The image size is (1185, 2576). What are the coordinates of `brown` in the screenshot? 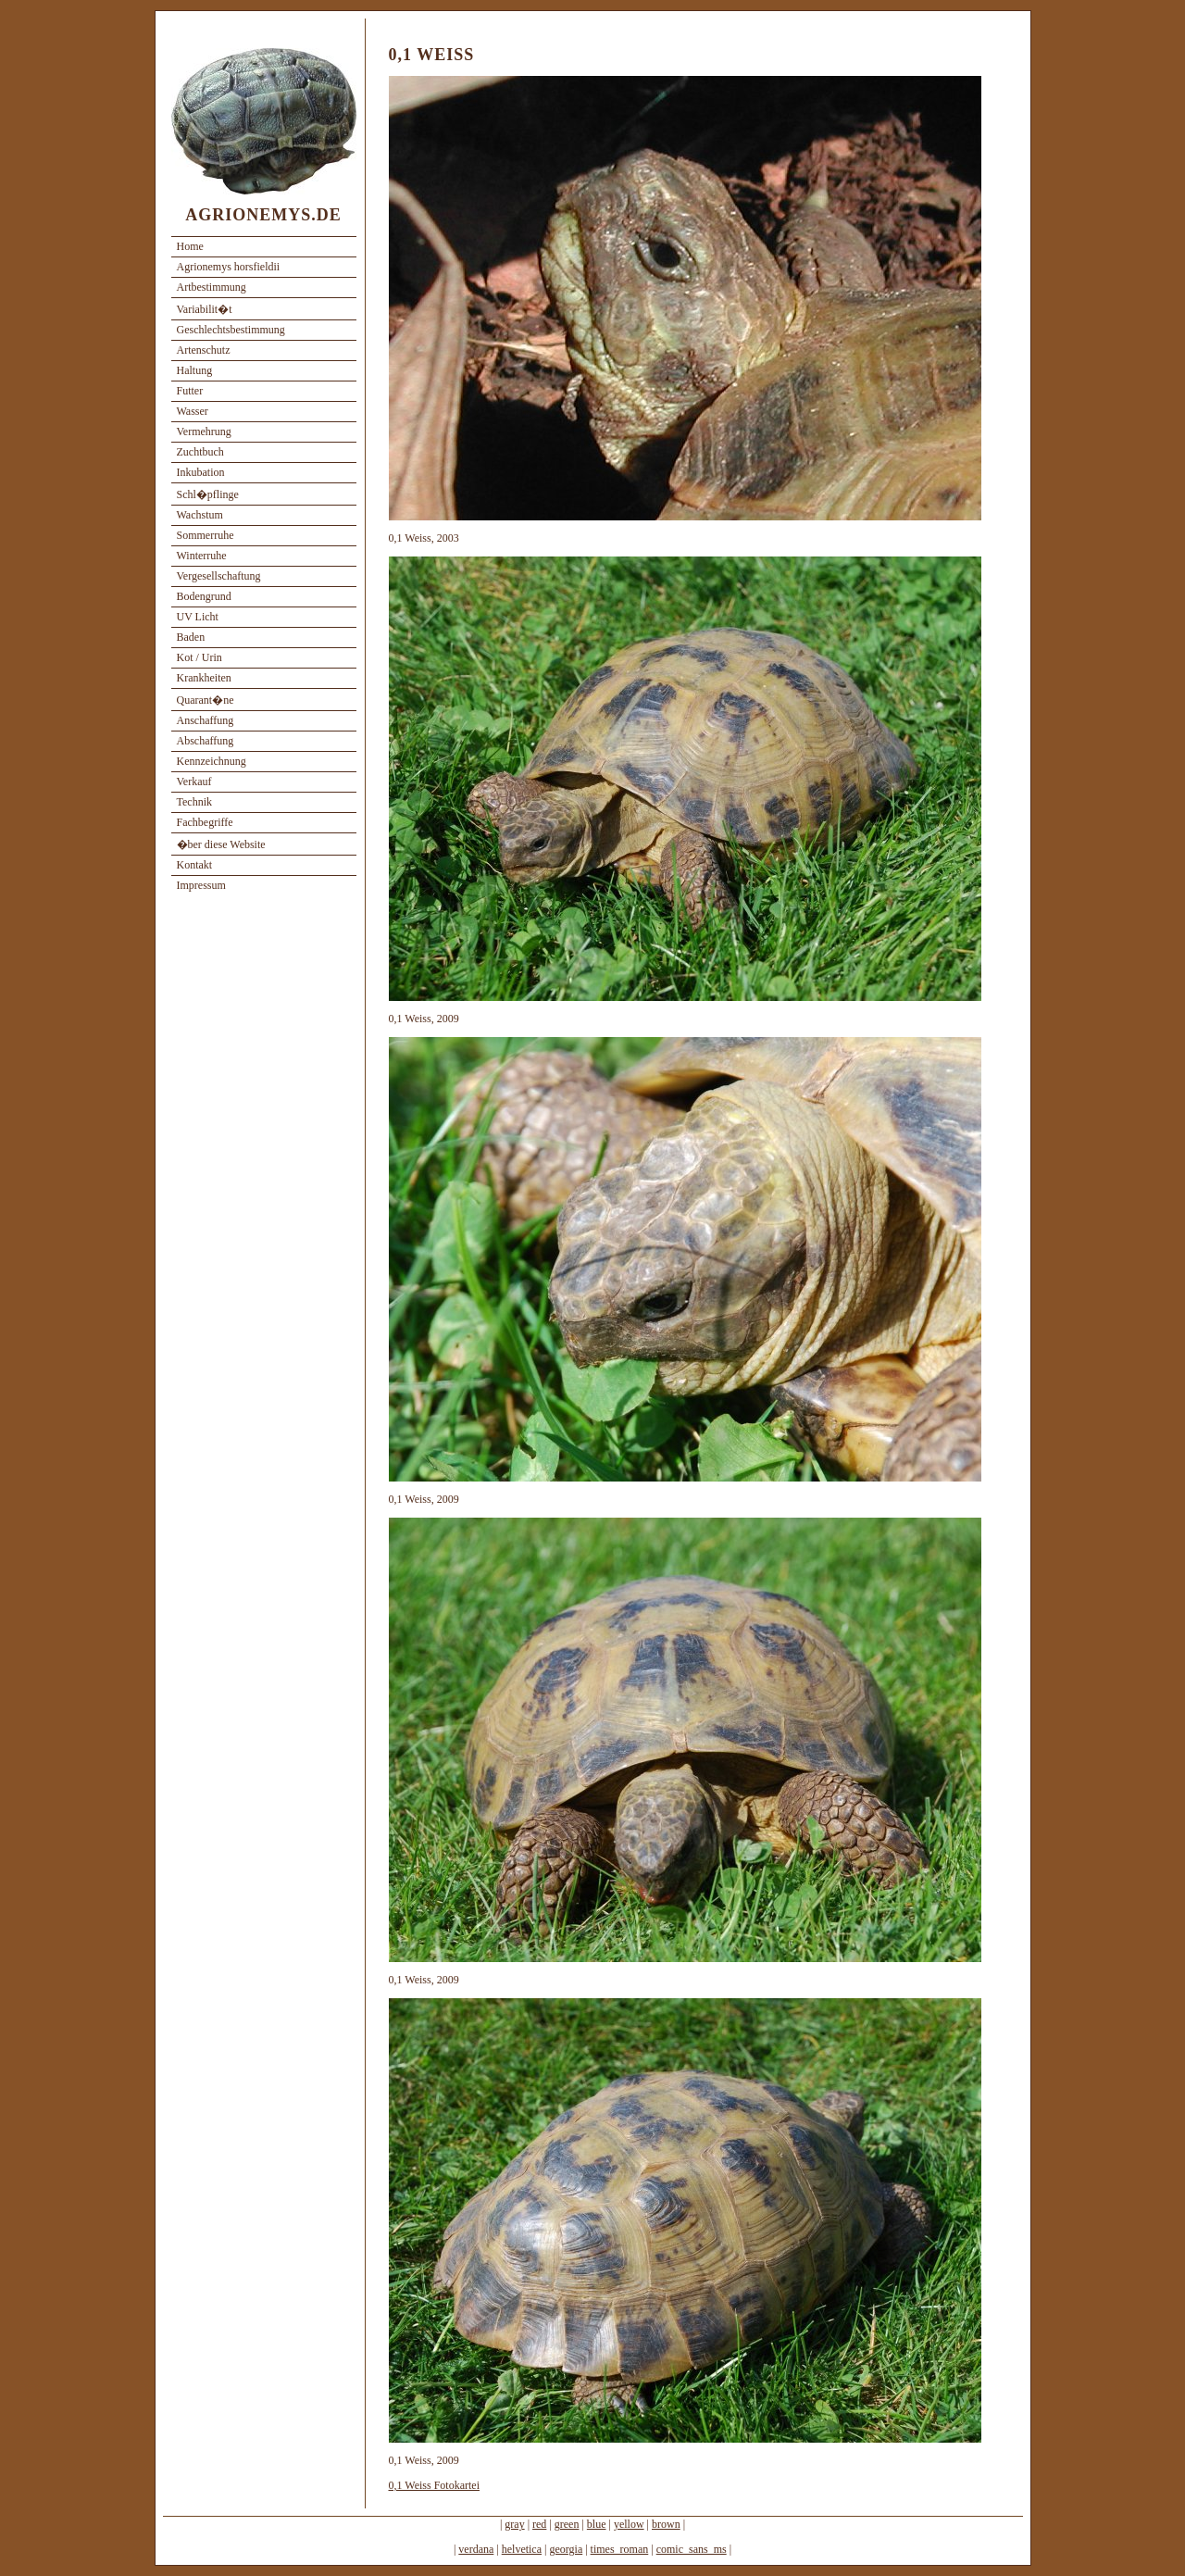 It's located at (666, 2524).